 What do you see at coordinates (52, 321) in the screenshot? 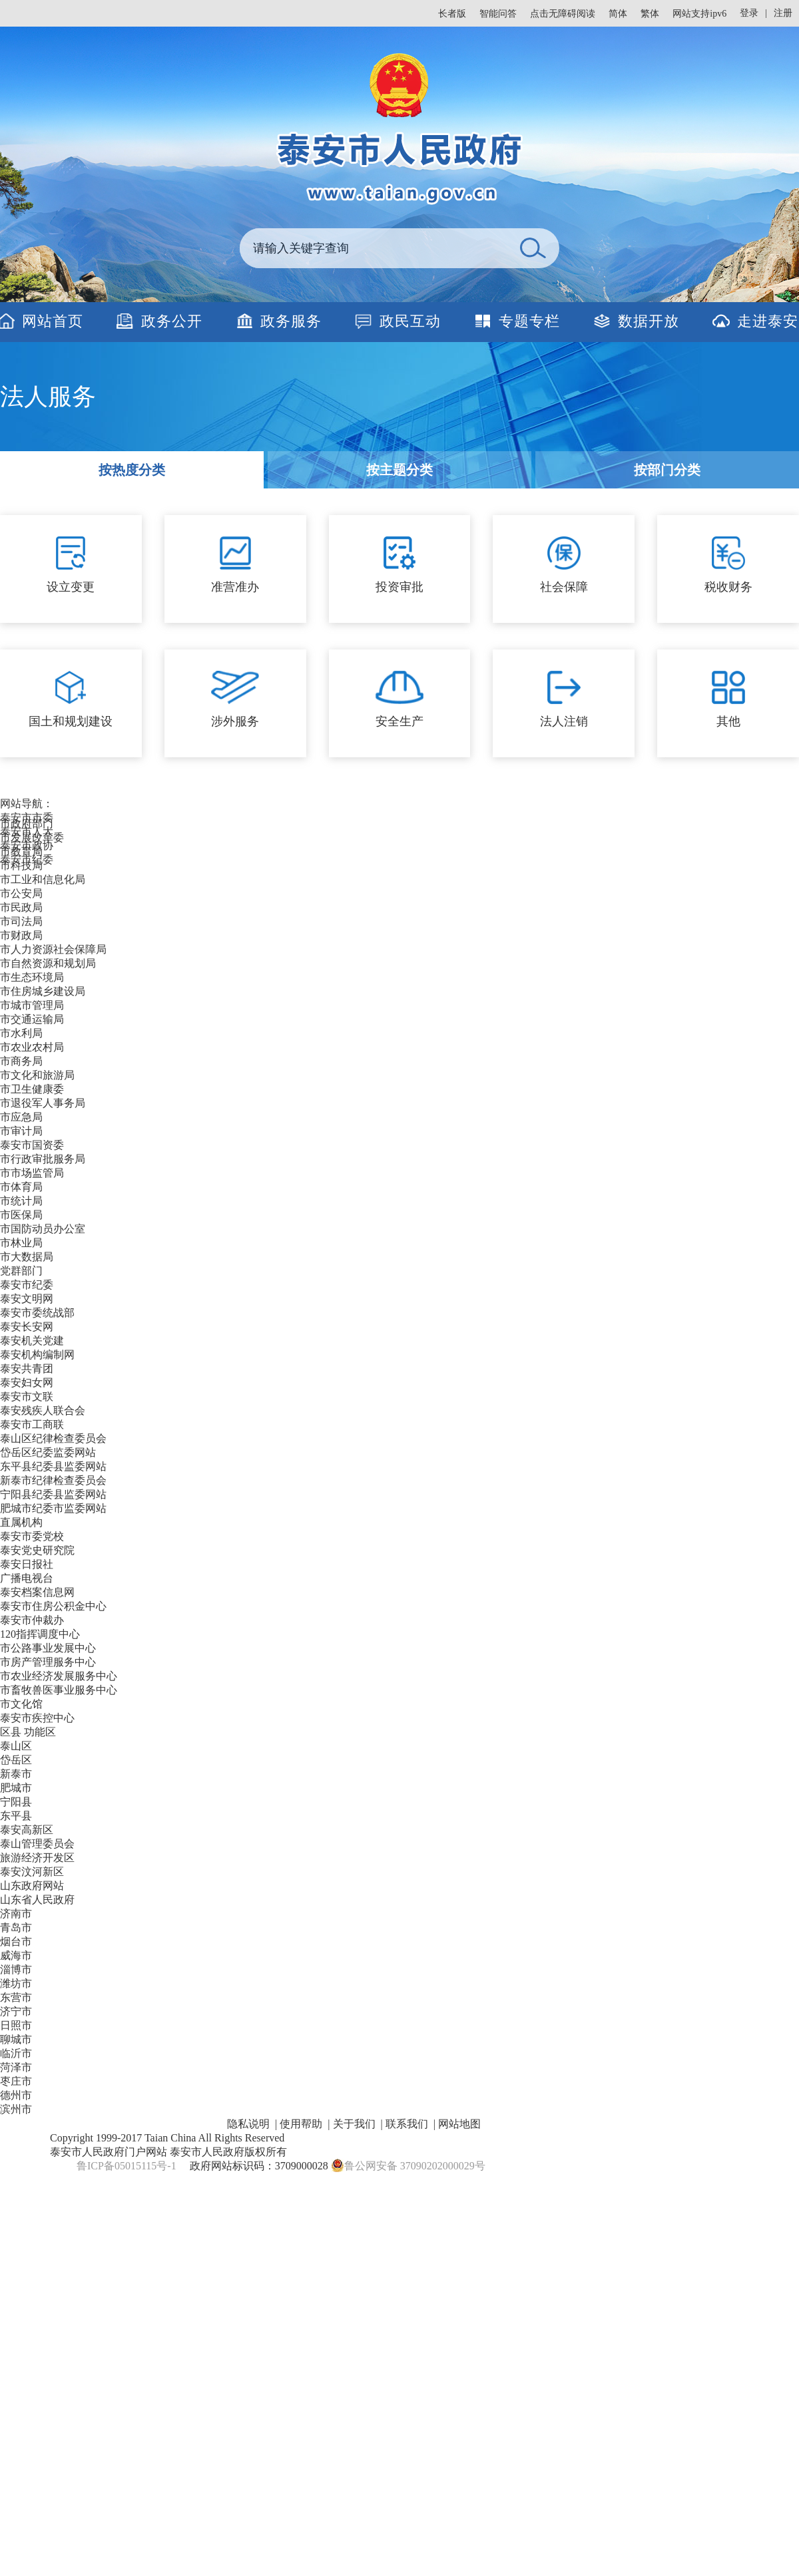
I see `网站首页` at bounding box center [52, 321].